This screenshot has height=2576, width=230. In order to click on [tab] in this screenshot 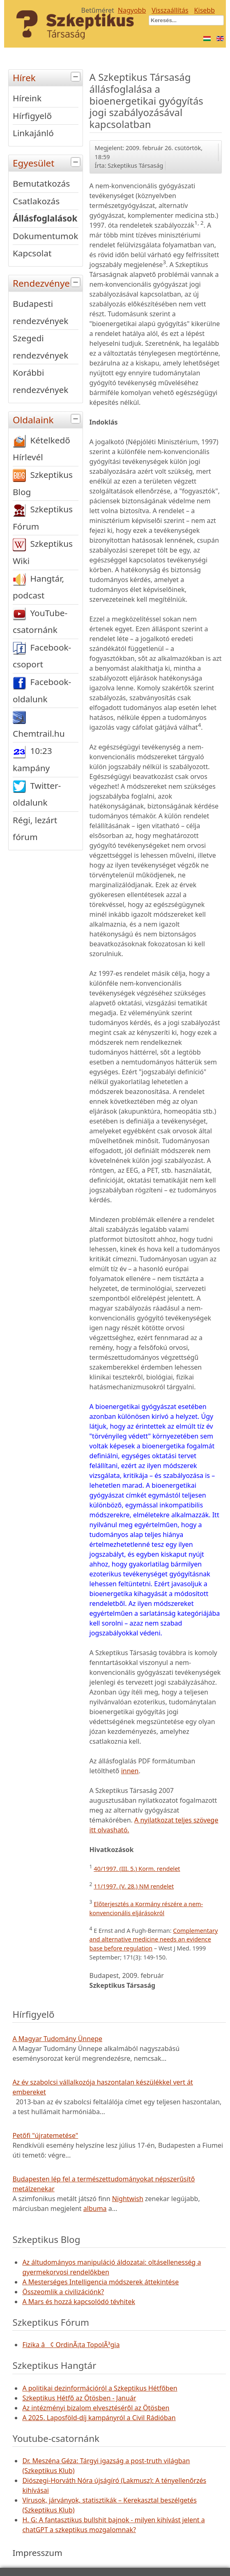, I will do `click(77, 77)`.